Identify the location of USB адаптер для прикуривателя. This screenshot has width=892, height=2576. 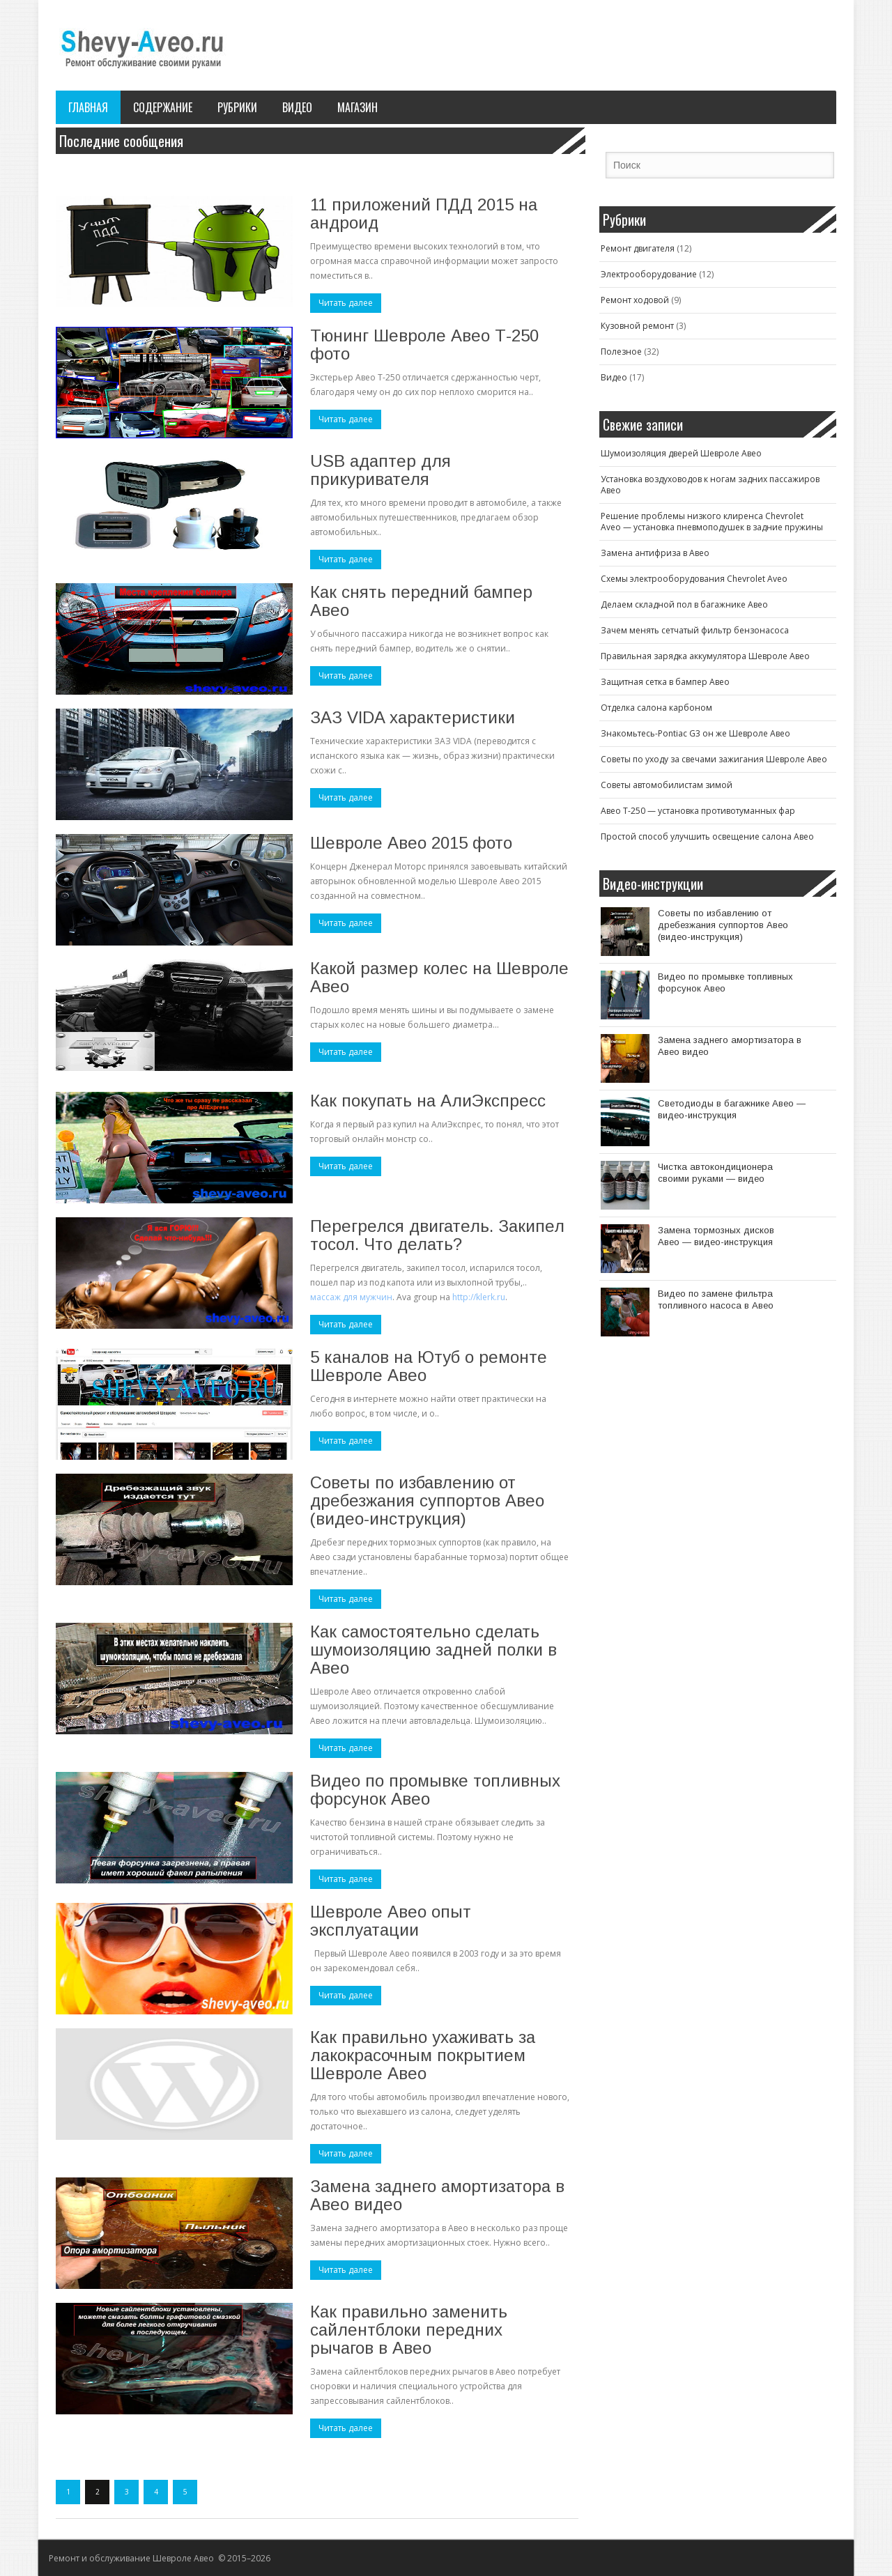
(380, 470).